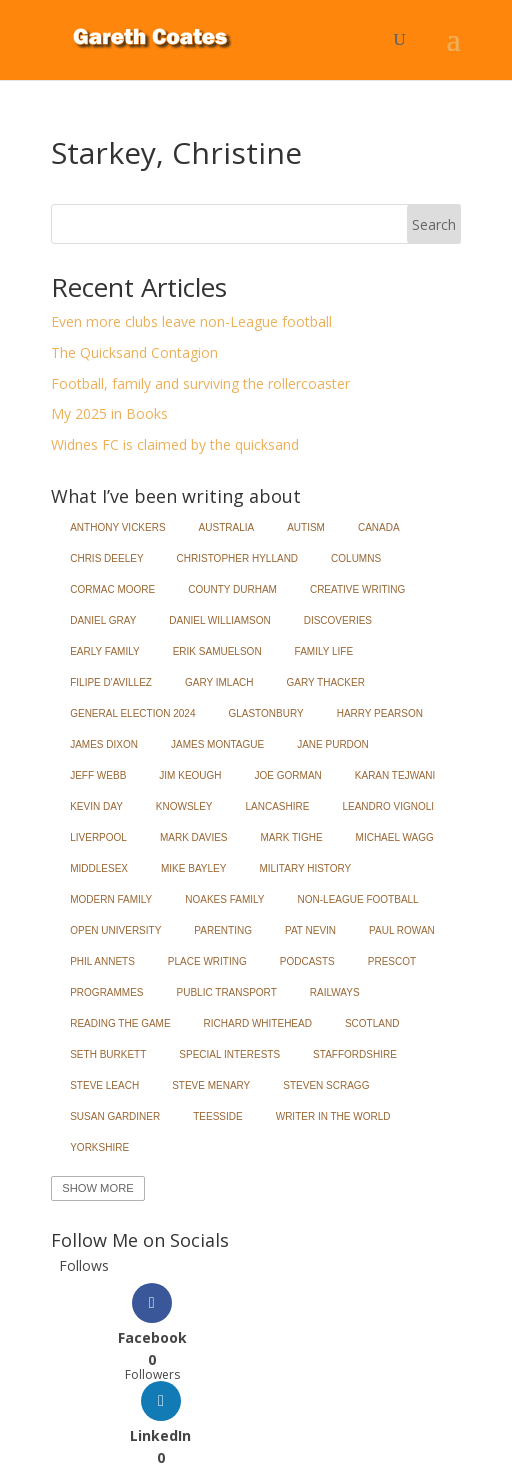 The width and height of the screenshot is (512, 1466). I want to click on Susan Gardiner, so click(115, 1116).